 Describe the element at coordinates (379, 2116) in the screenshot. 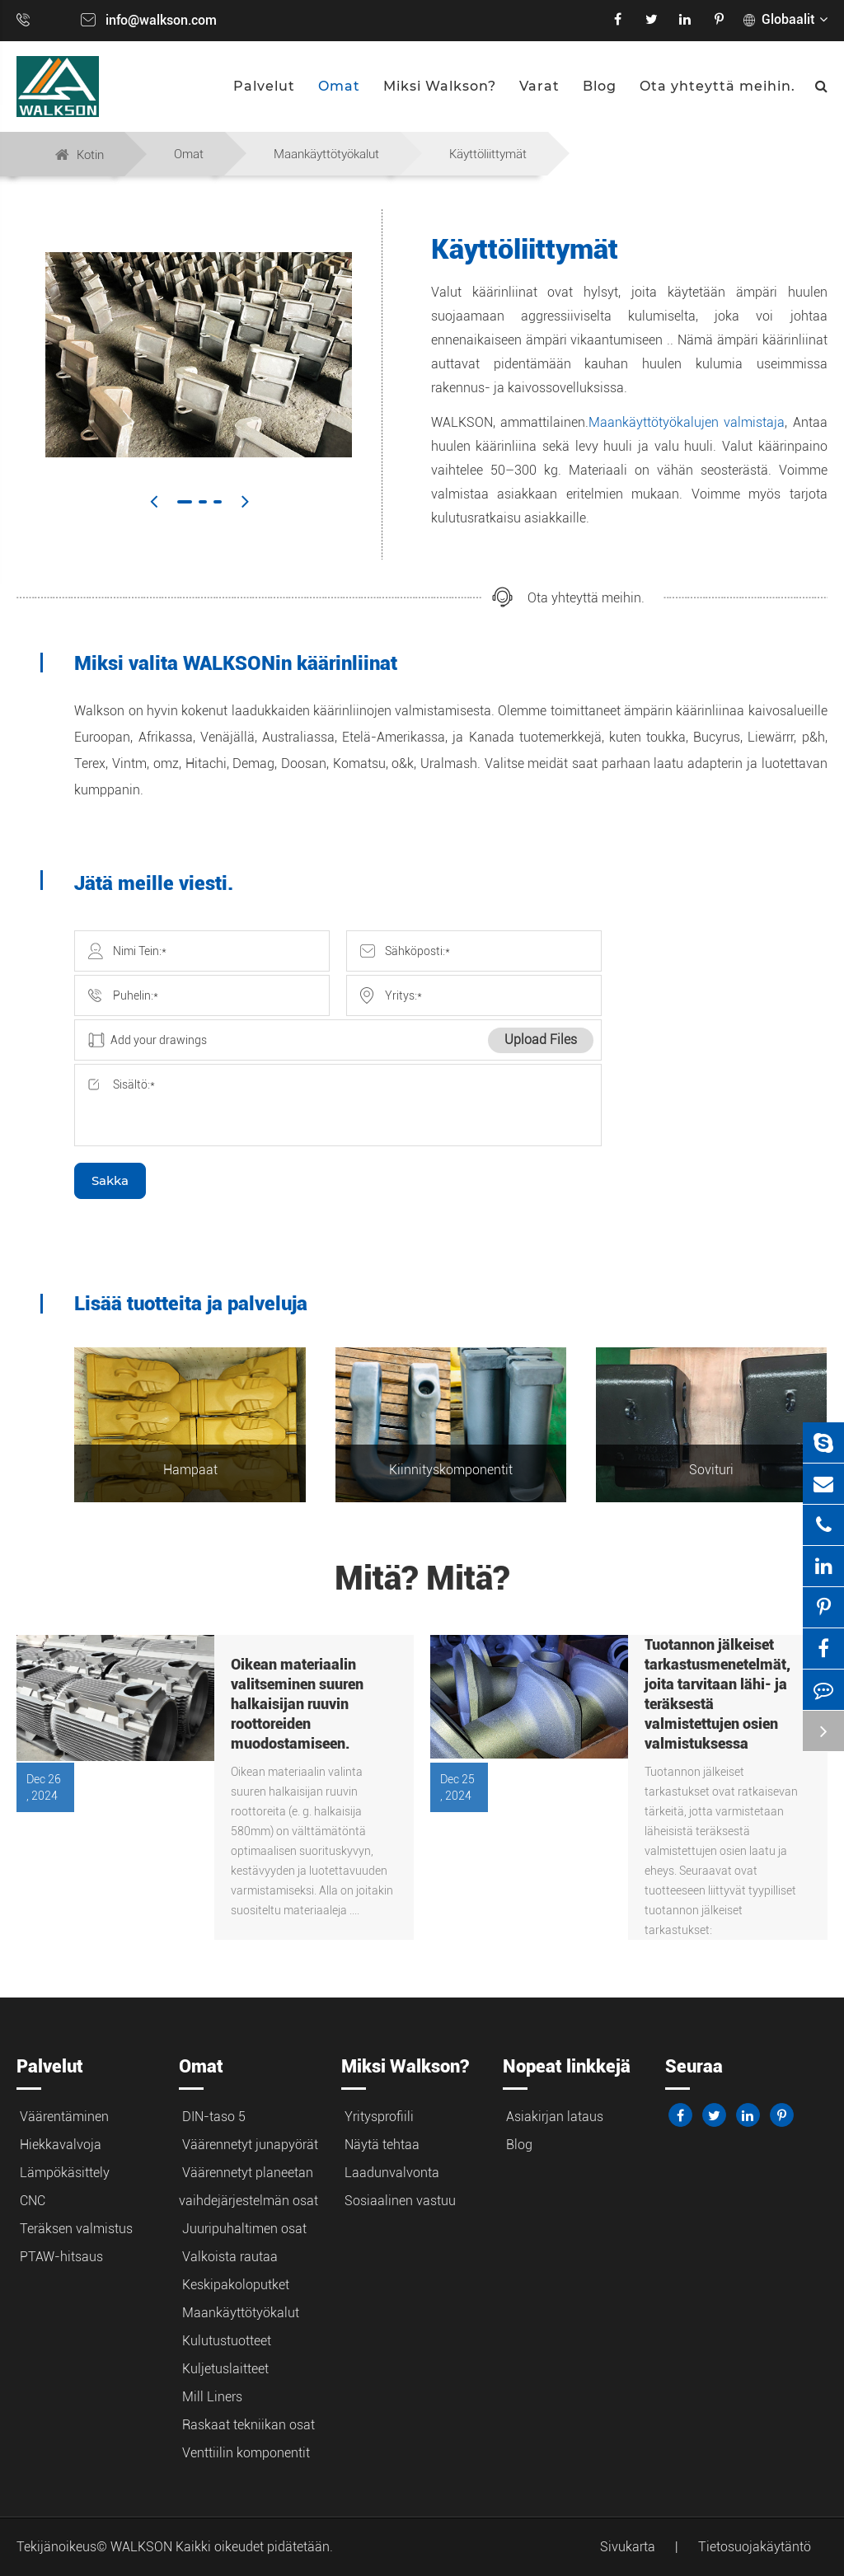

I see `Yritysprofiili` at that location.